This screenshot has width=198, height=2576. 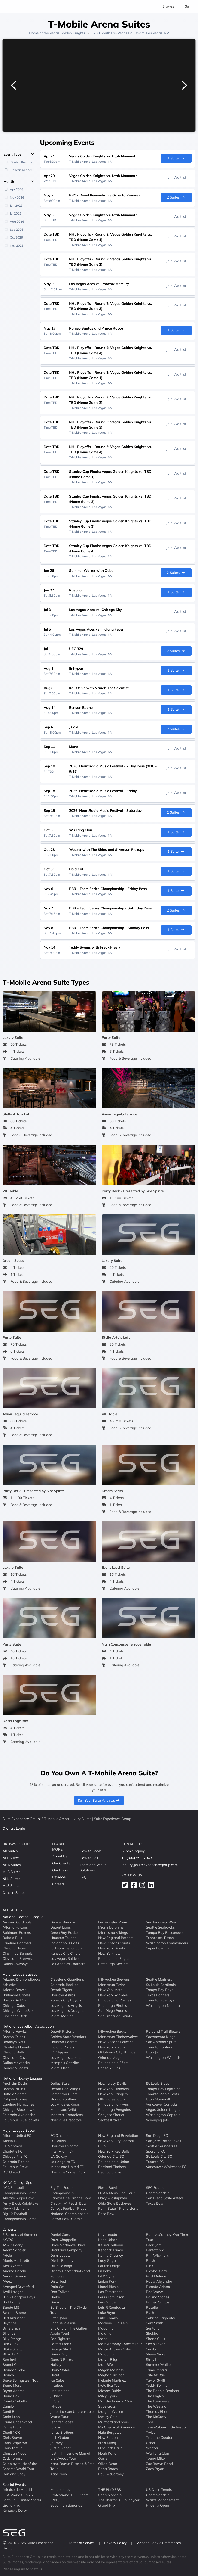 What do you see at coordinates (14, 2250) in the screenshot?
I see `Adam Sandler` at bounding box center [14, 2250].